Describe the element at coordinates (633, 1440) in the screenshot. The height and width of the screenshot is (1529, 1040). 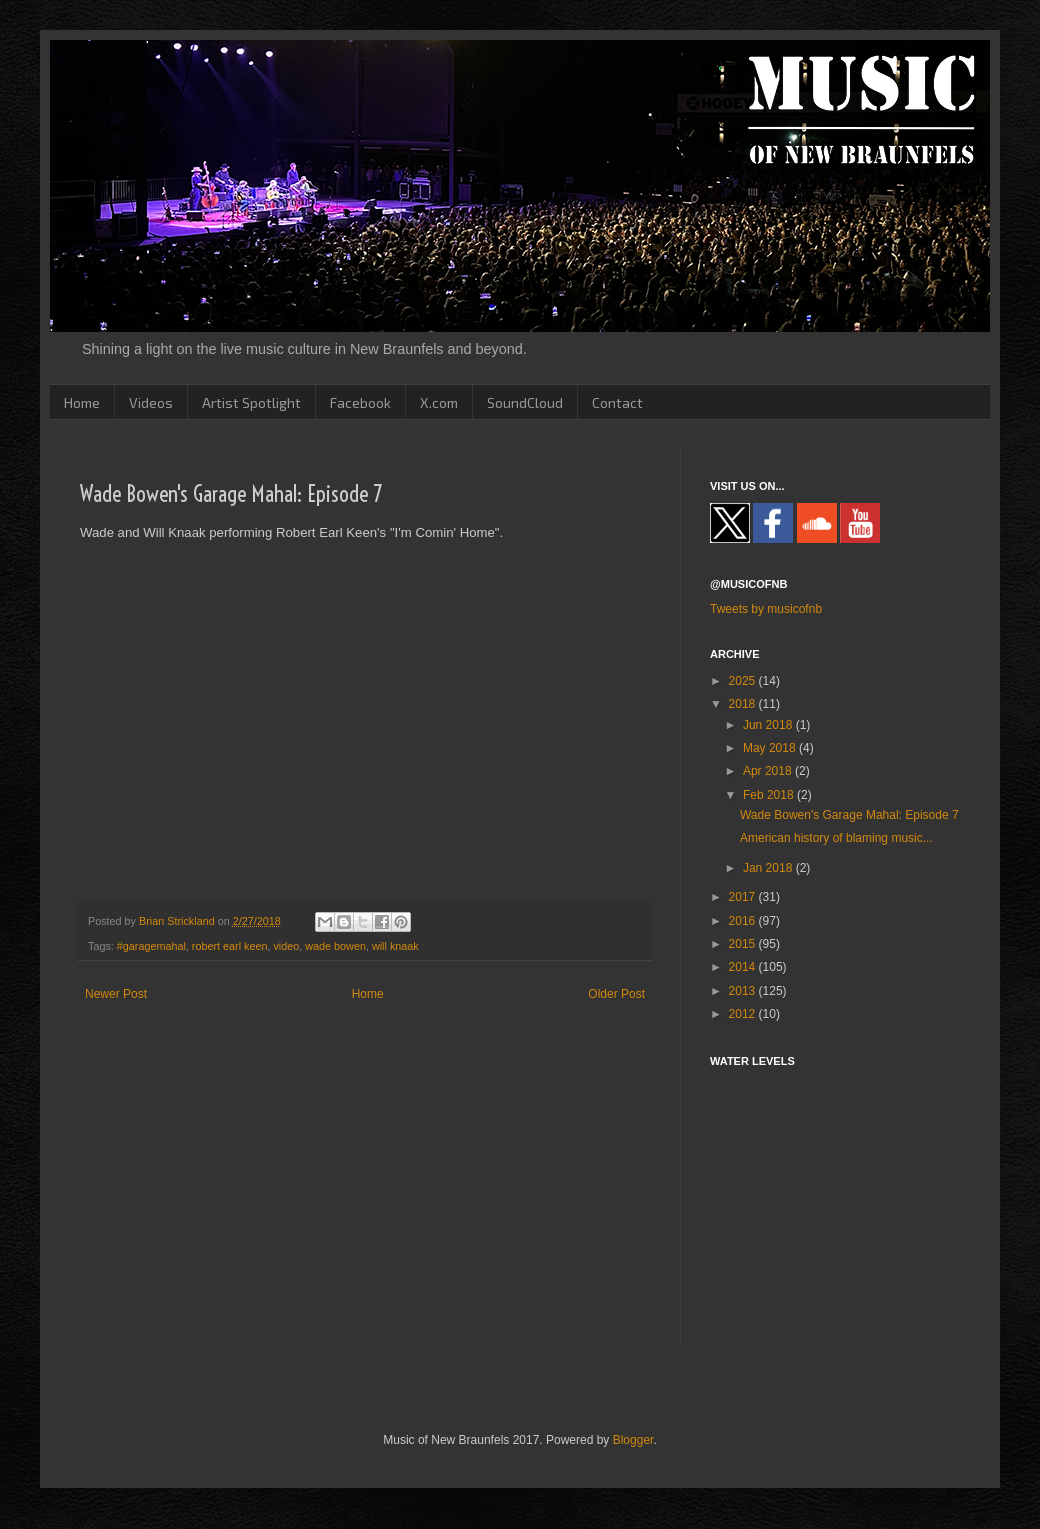
I see `Blogger` at that location.